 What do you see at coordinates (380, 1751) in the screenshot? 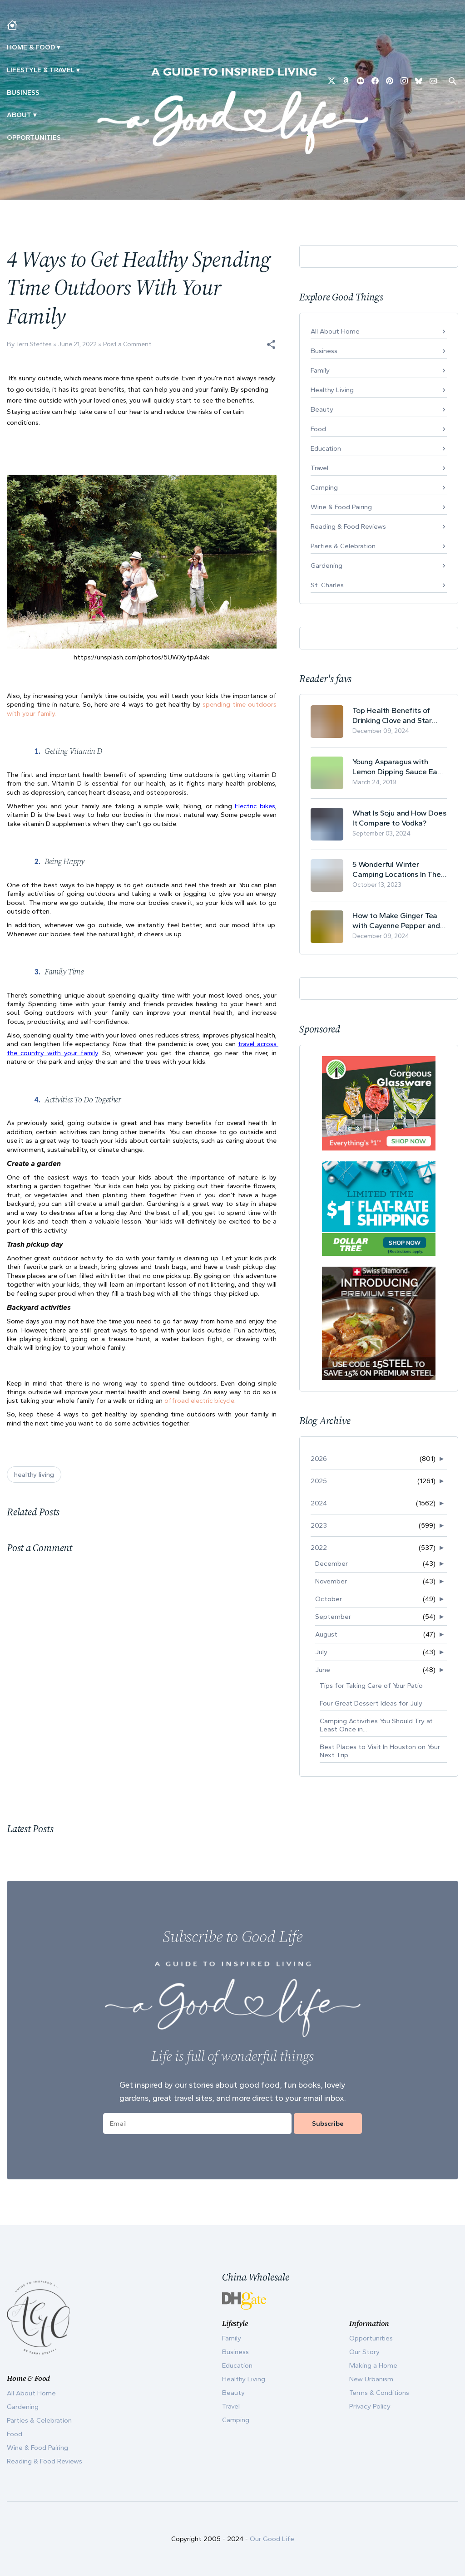
I see `Best Places to Visit In Houston on Your Next Trip` at bounding box center [380, 1751].